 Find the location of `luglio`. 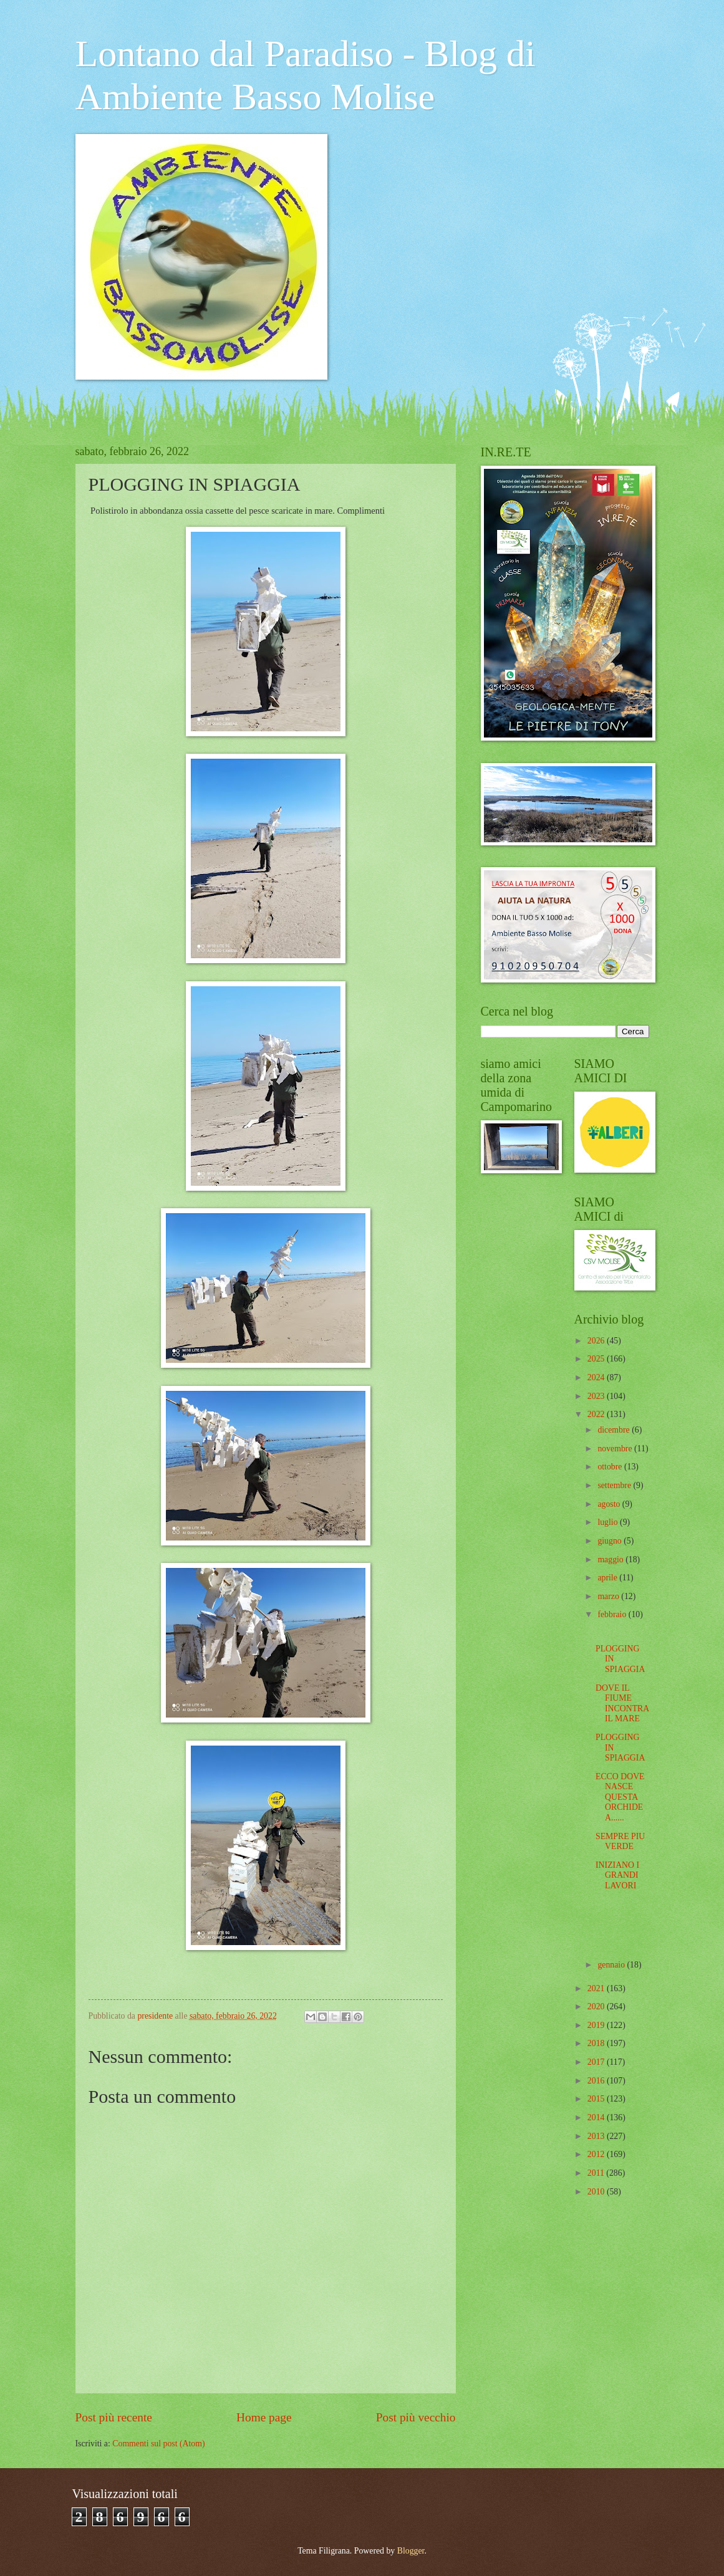

luglio is located at coordinates (608, 1522).